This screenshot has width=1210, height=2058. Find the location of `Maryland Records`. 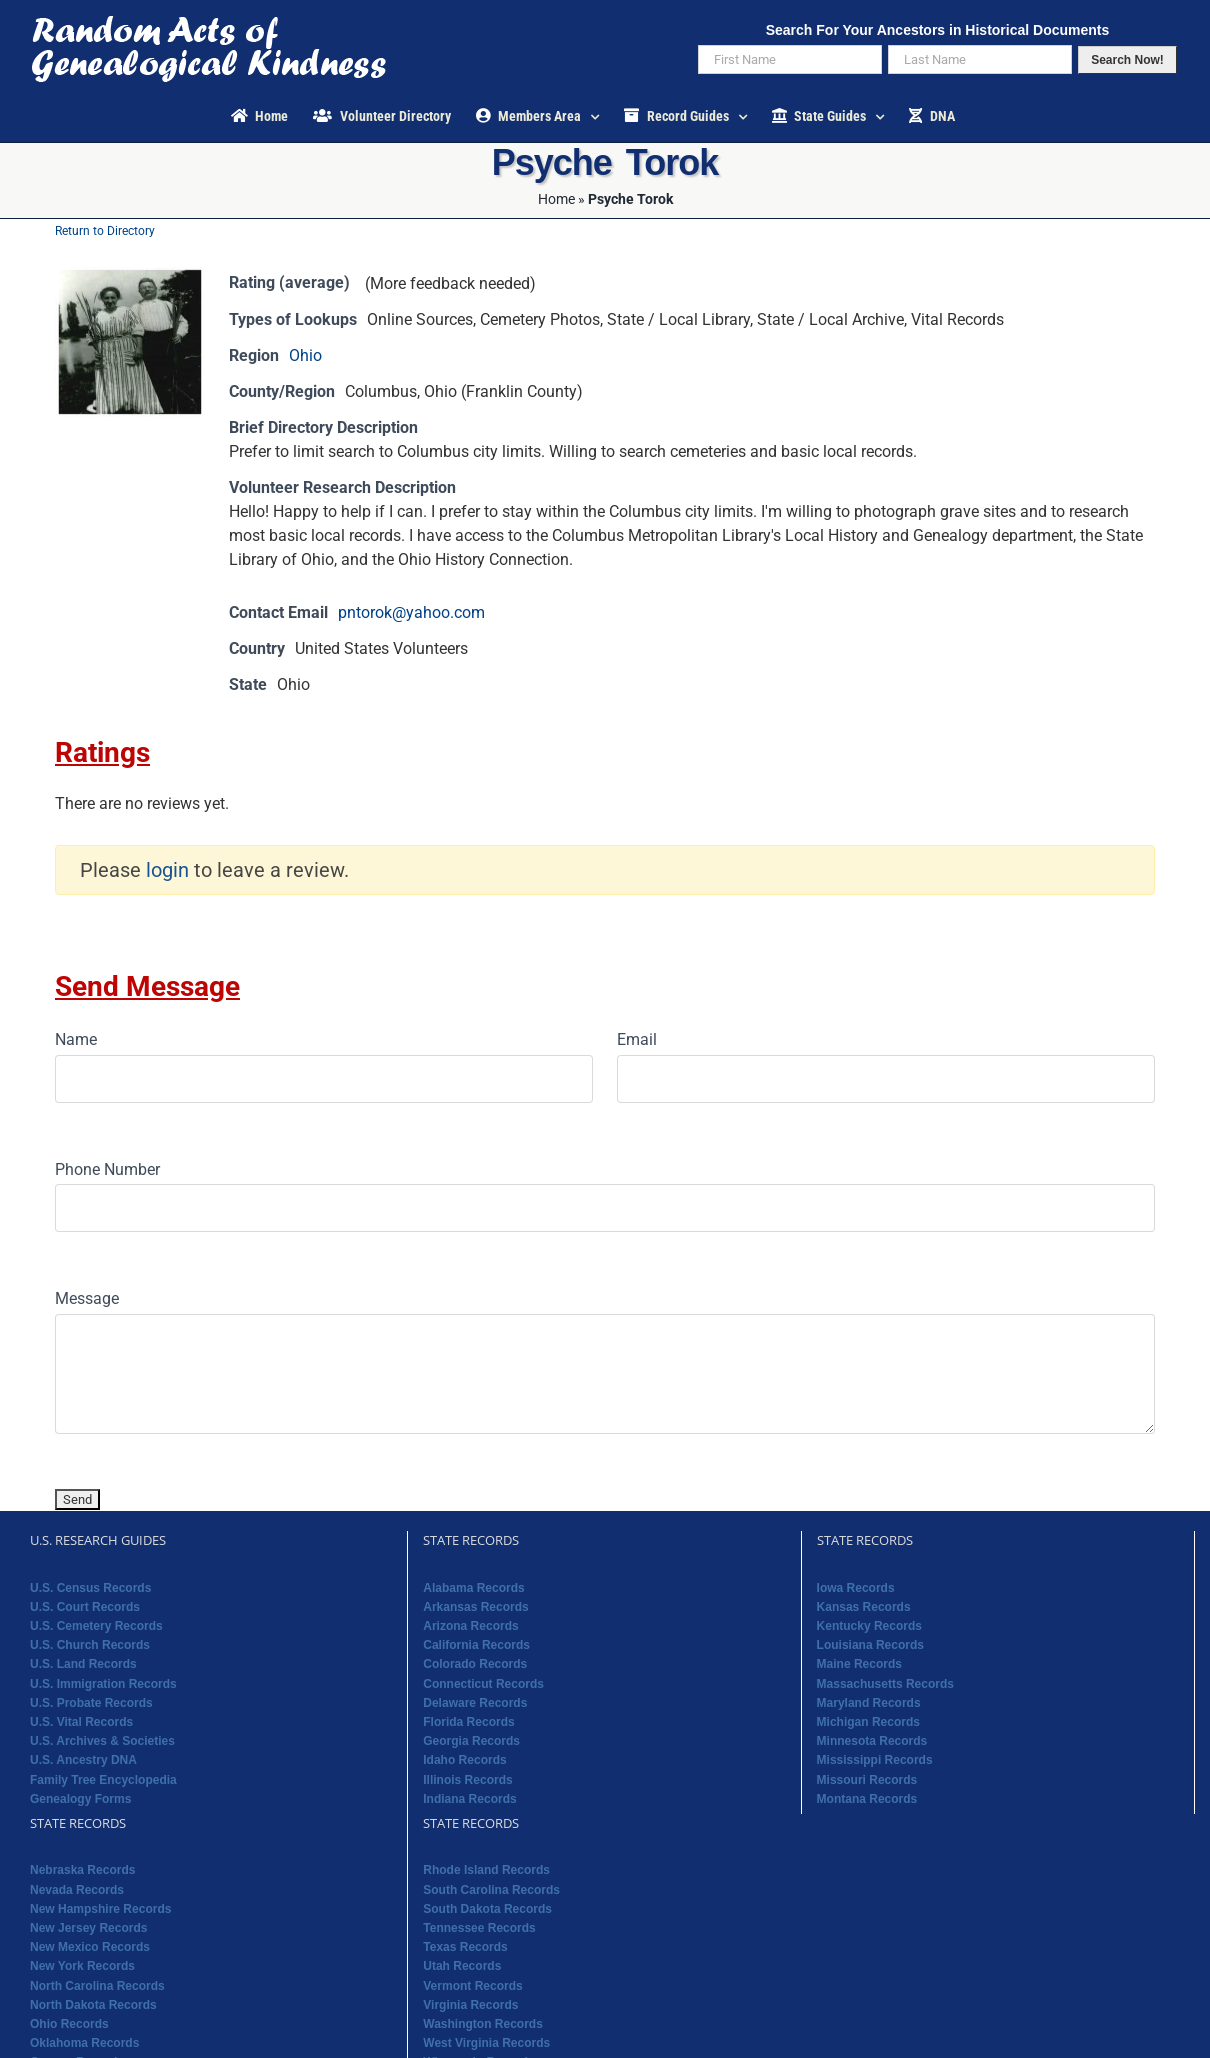

Maryland Records is located at coordinates (869, 1703).